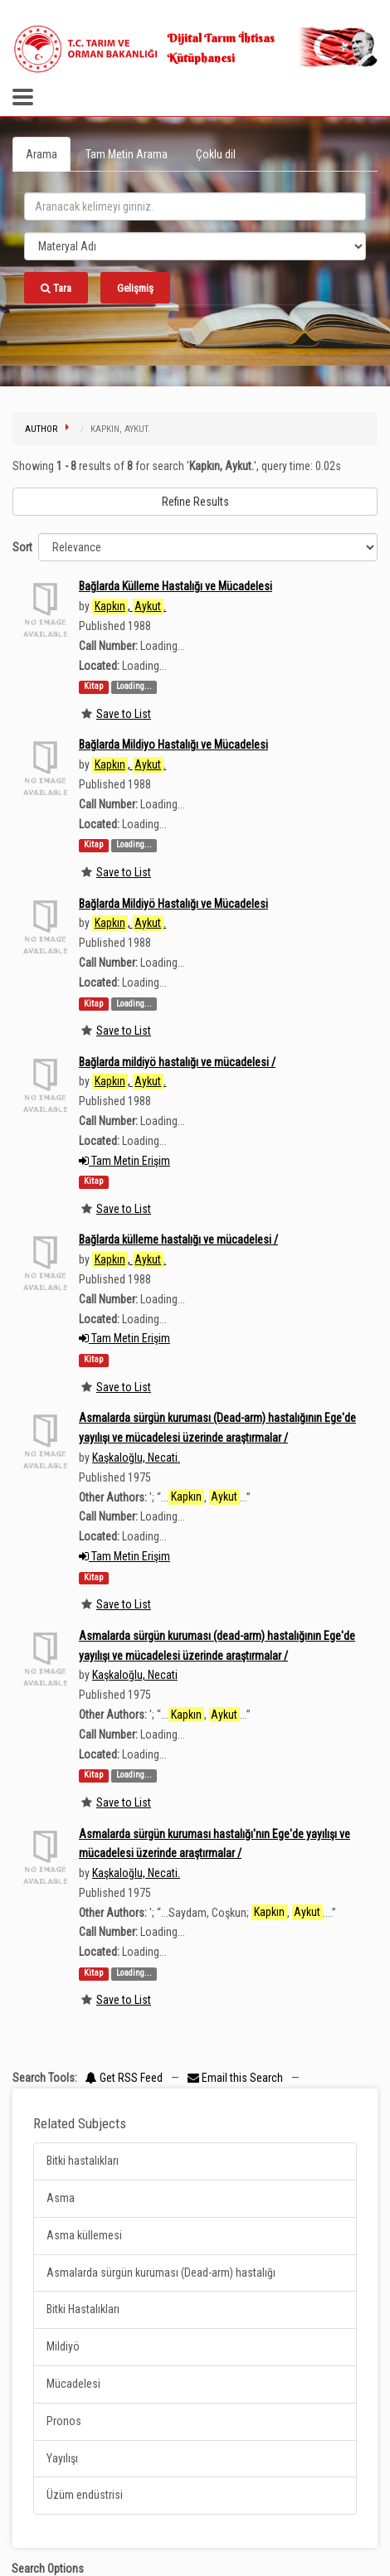 This screenshot has width=390, height=2576. What do you see at coordinates (160, 2272) in the screenshot?
I see `Asmalarda sürgün kuruması (Dead-arm) hastalığı` at bounding box center [160, 2272].